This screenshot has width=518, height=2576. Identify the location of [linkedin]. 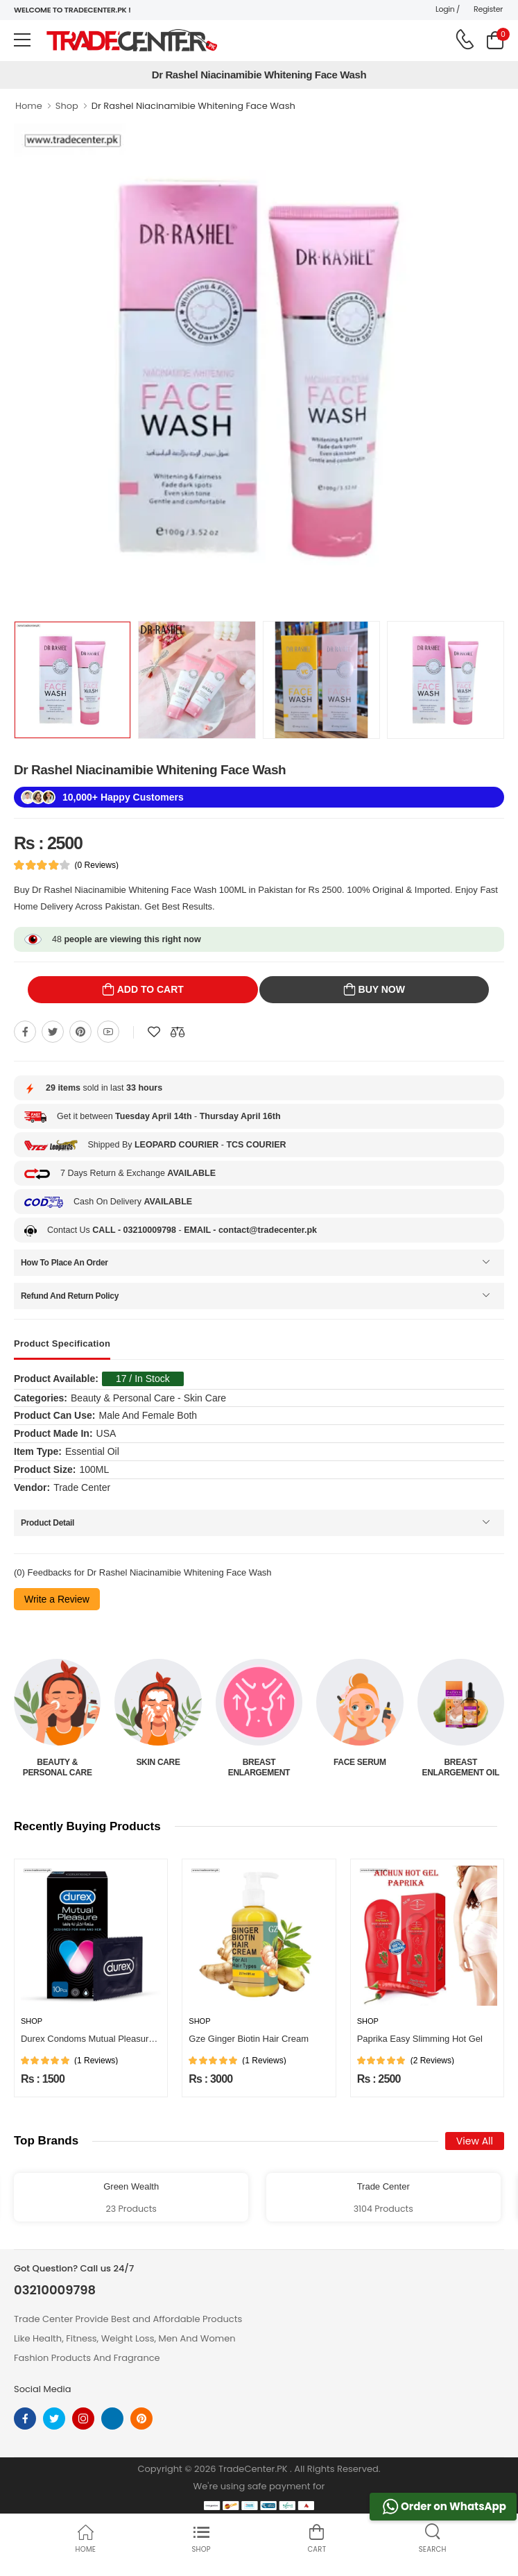
(112, 2418).